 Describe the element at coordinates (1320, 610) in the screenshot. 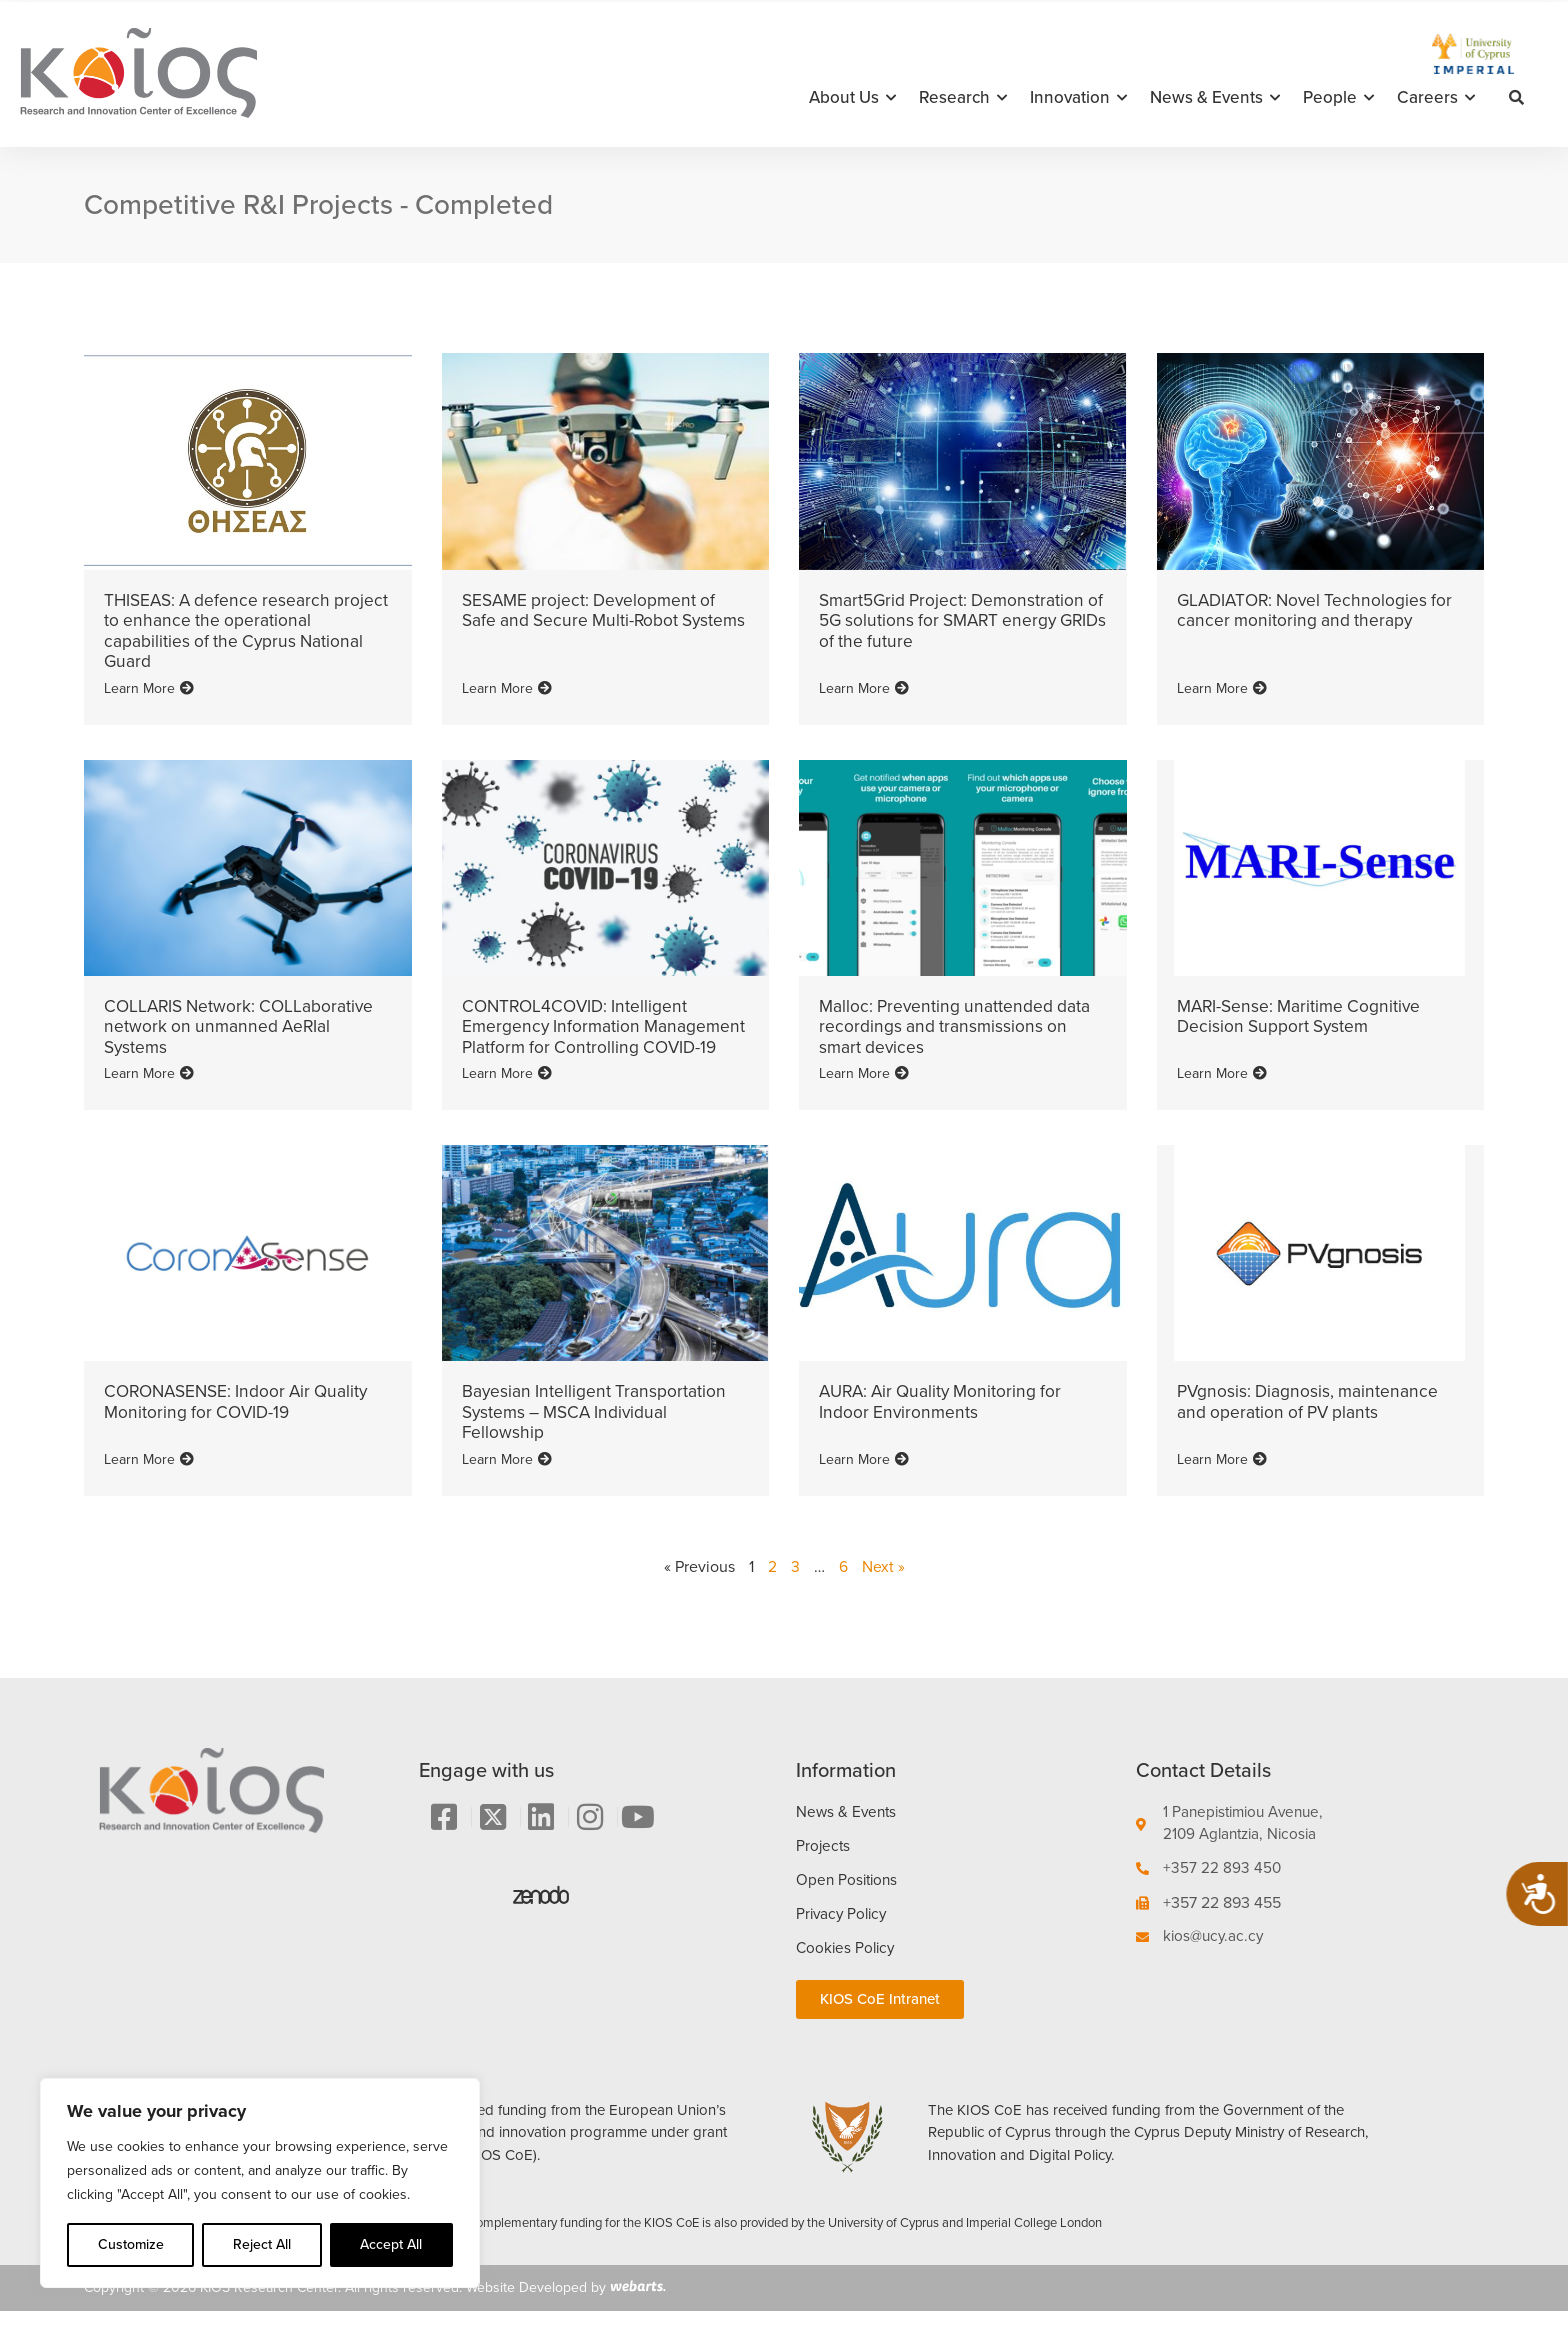

I see `GLADIATOR: Novel Technologies for cancer monitoring and therapy` at that location.